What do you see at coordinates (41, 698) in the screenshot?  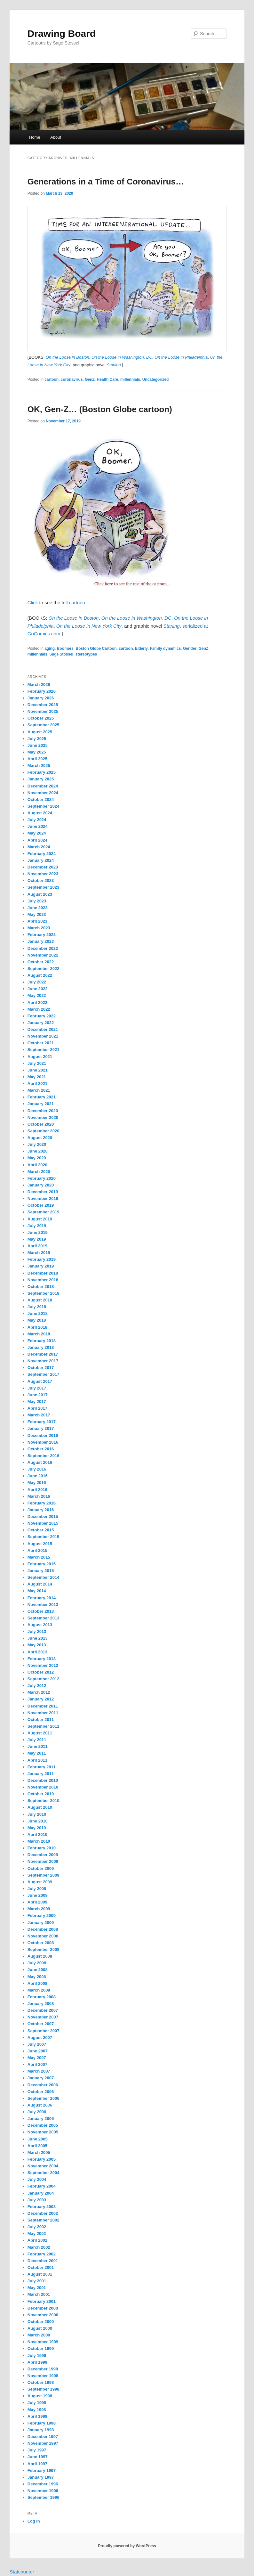 I see `January 2026` at bounding box center [41, 698].